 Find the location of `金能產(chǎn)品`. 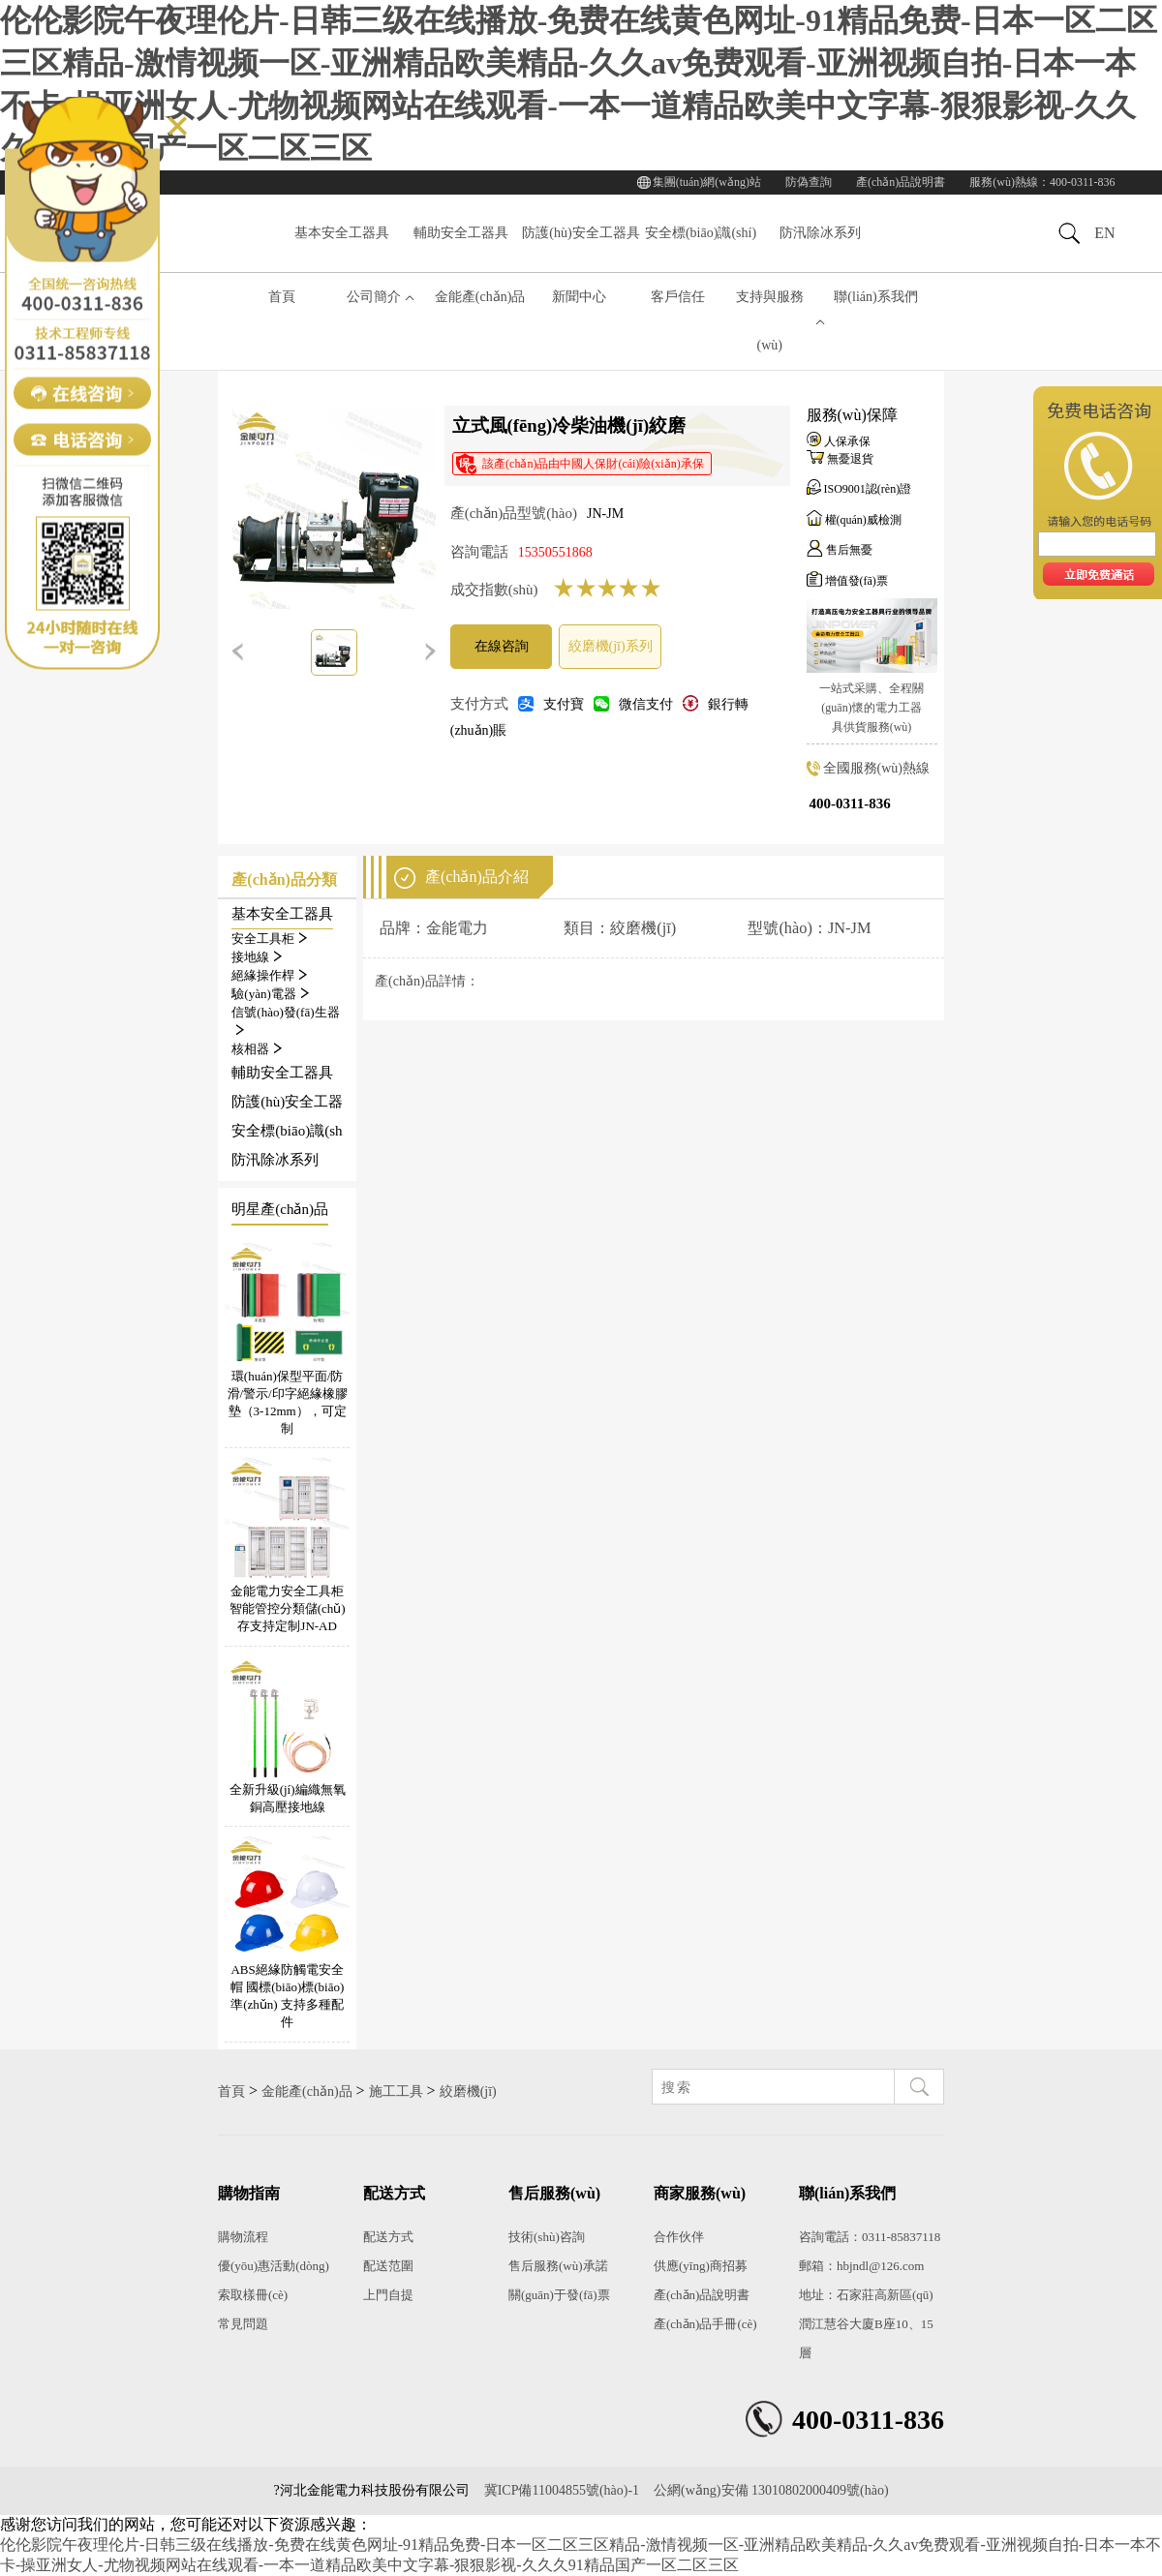

金能產(chǎn)品 is located at coordinates (480, 296).